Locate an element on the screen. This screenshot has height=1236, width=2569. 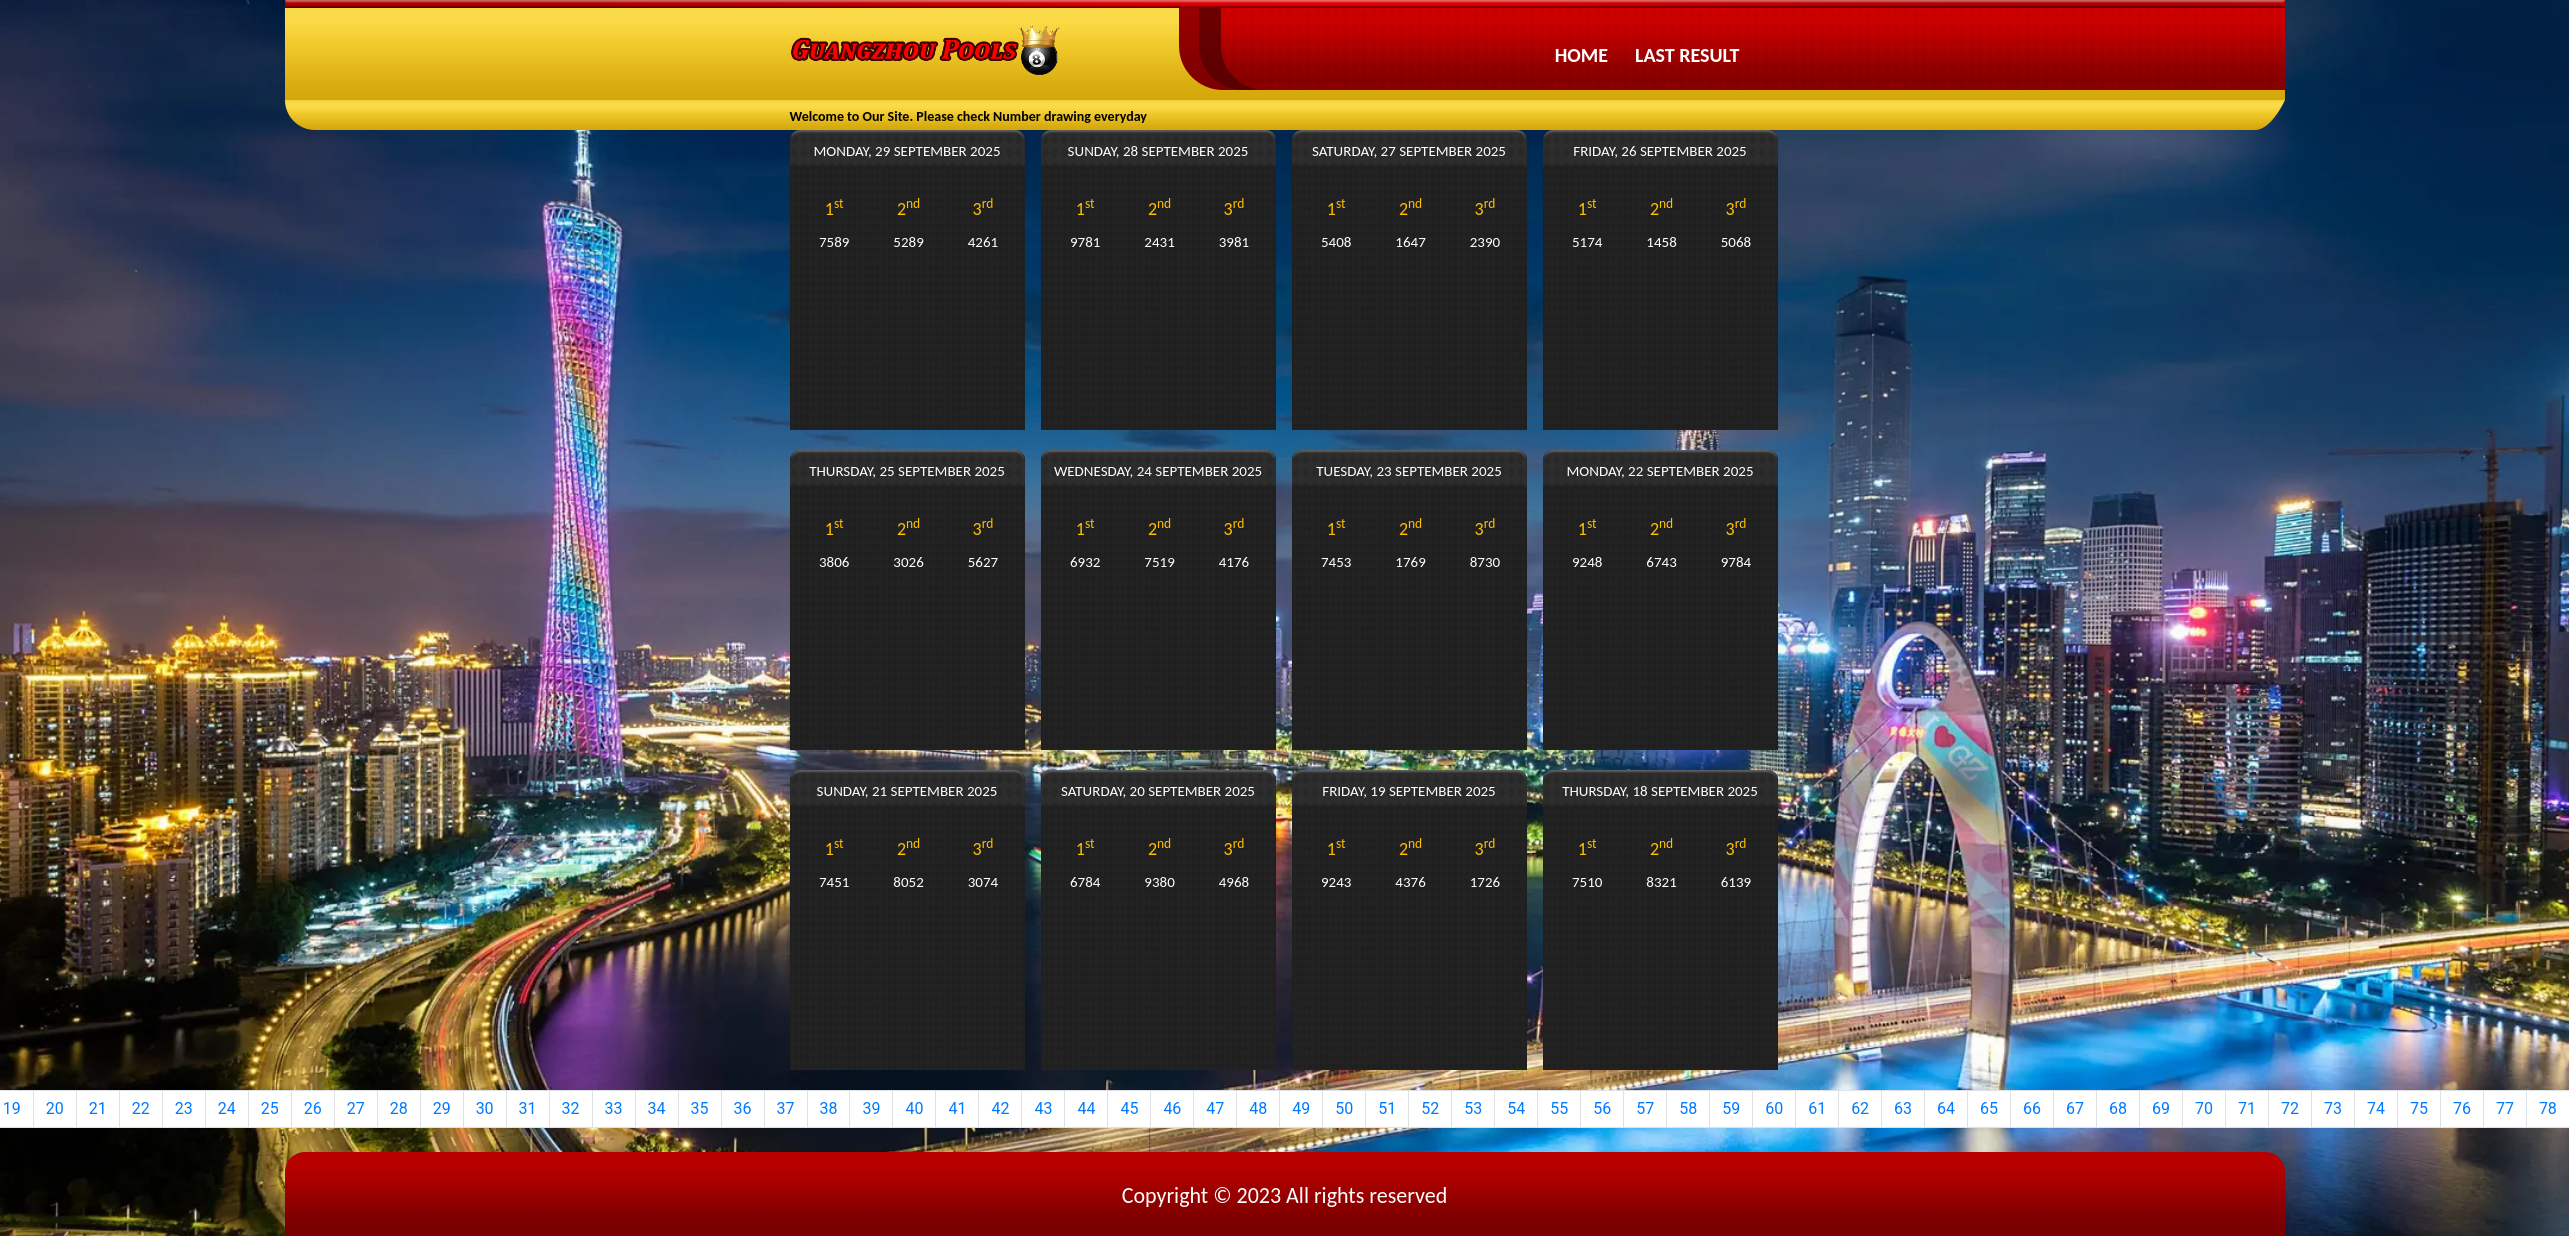
56 is located at coordinates (1602, 1108).